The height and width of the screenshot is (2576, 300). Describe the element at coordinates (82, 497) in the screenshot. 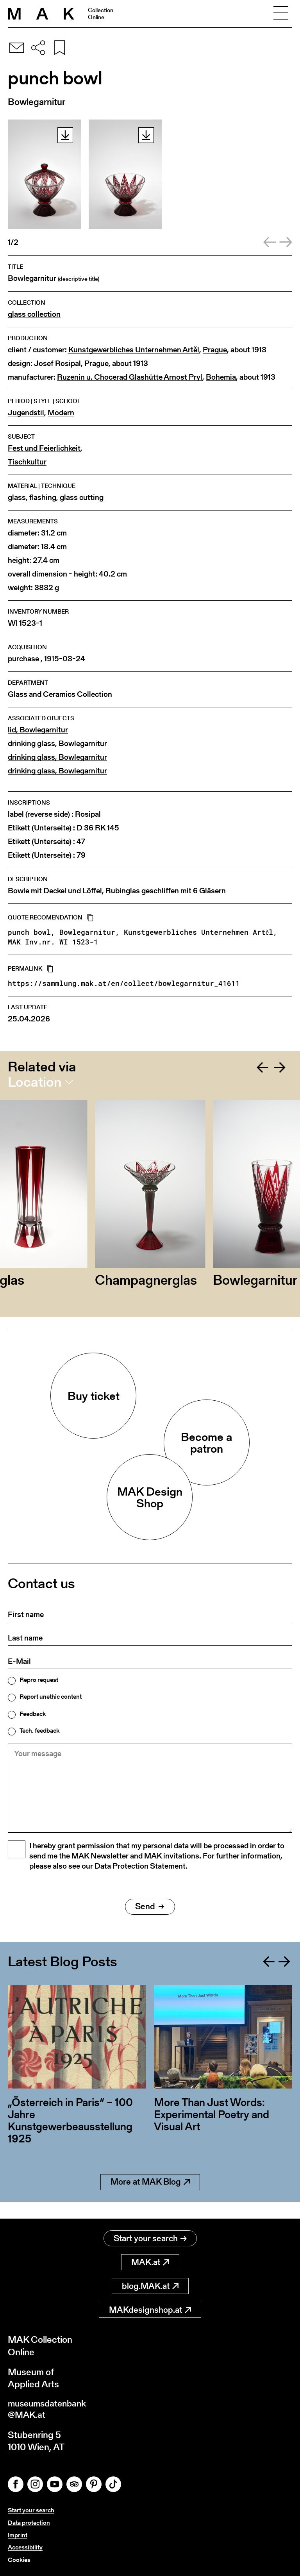

I see `glass cutting` at that location.